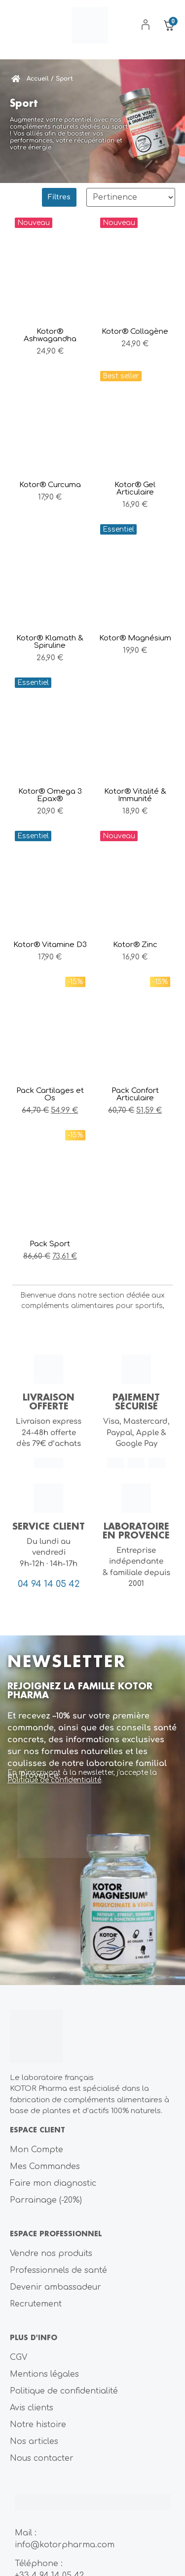 Image resolution: width=185 pixels, height=2576 pixels. What do you see at coordinates (49, 1584) in the screenshot?
I see `04 94 14 05 42` at bounding box center [49, 1584].